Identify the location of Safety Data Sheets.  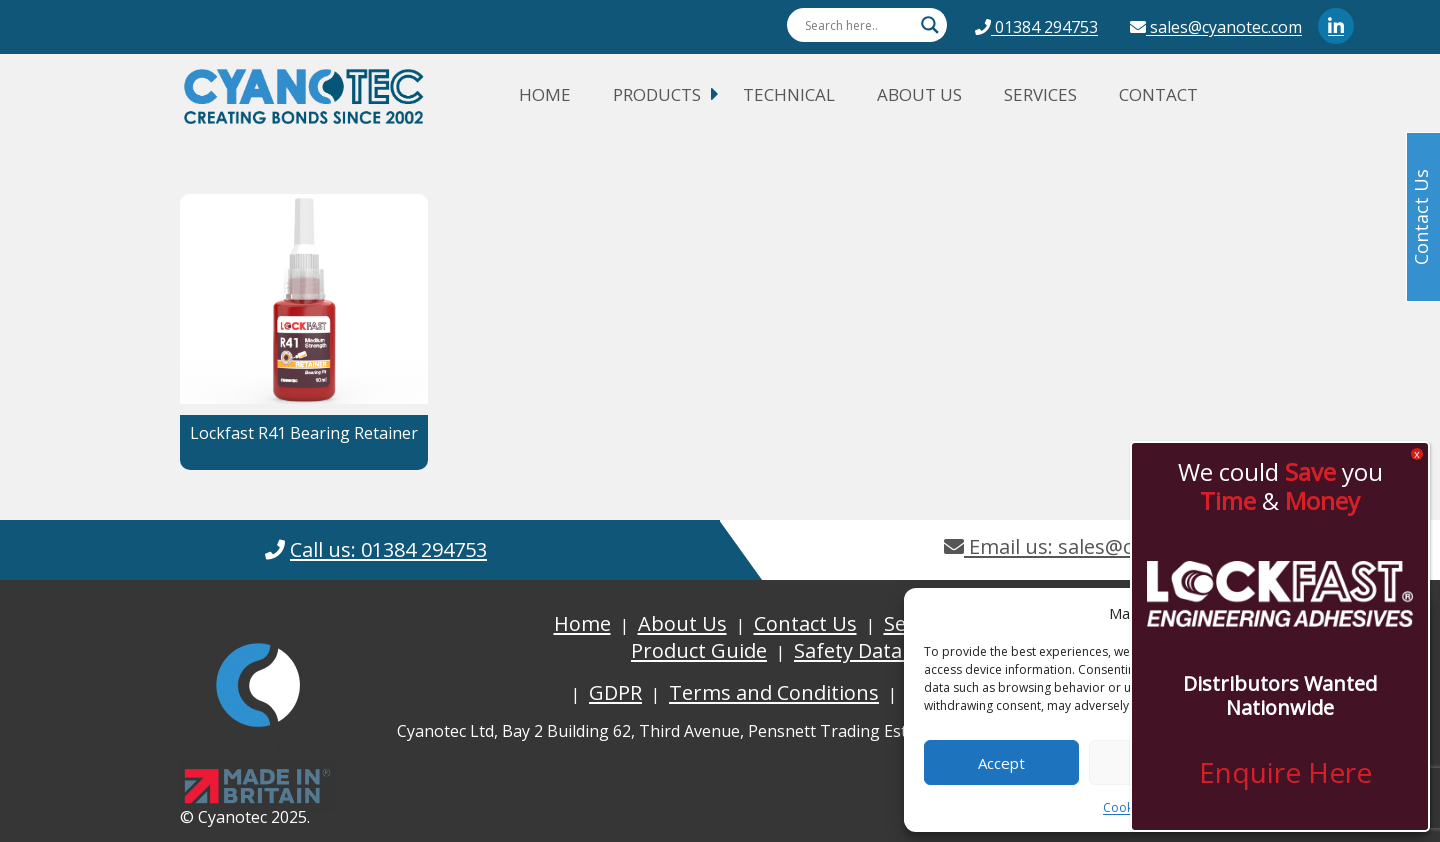
(882, 650).